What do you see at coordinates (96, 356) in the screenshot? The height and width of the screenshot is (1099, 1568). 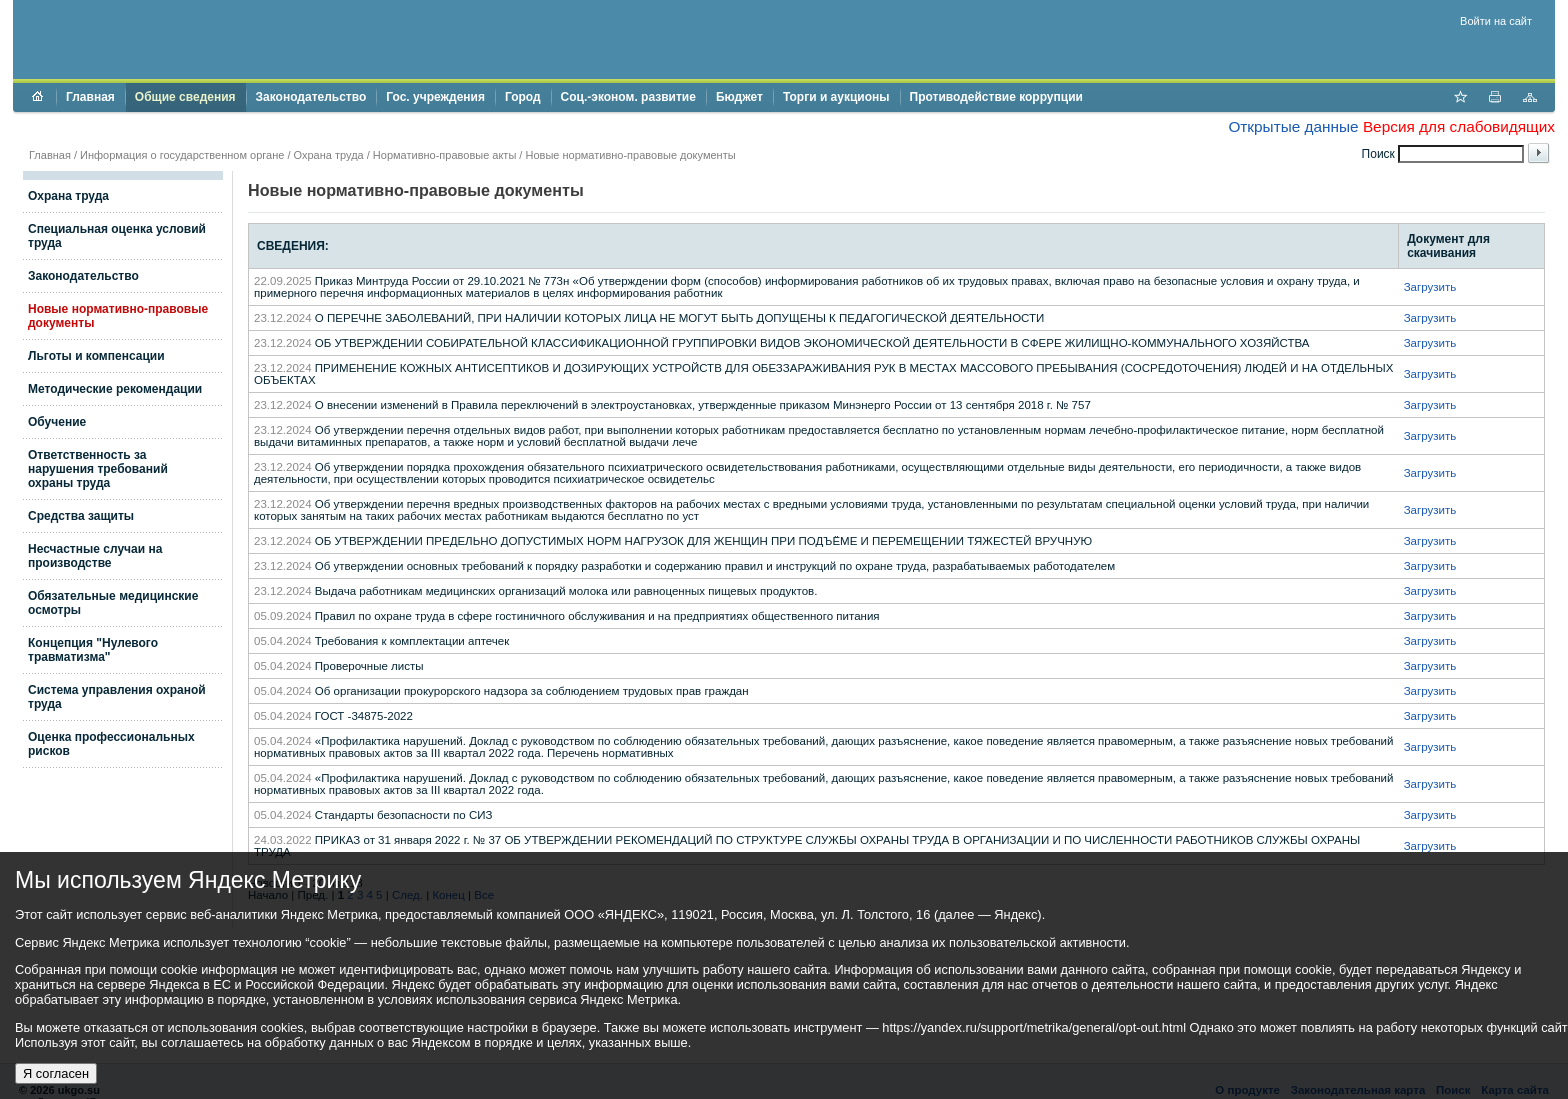 I see `Льготы и компенсации` at bounding box center [96, 356].